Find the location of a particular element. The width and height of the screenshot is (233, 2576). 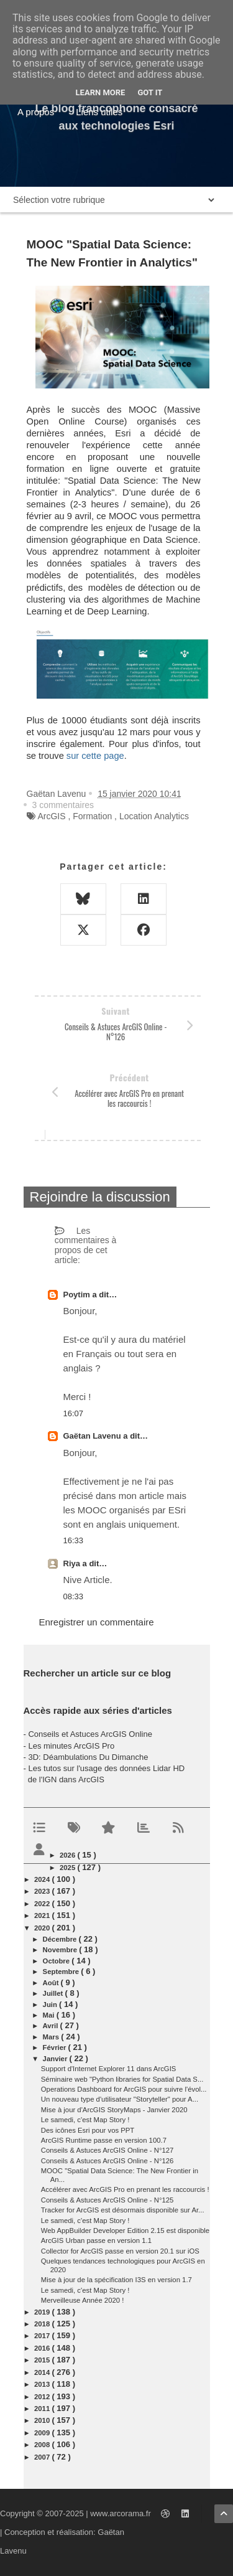

2013 is located at coordinates (43, 2384).